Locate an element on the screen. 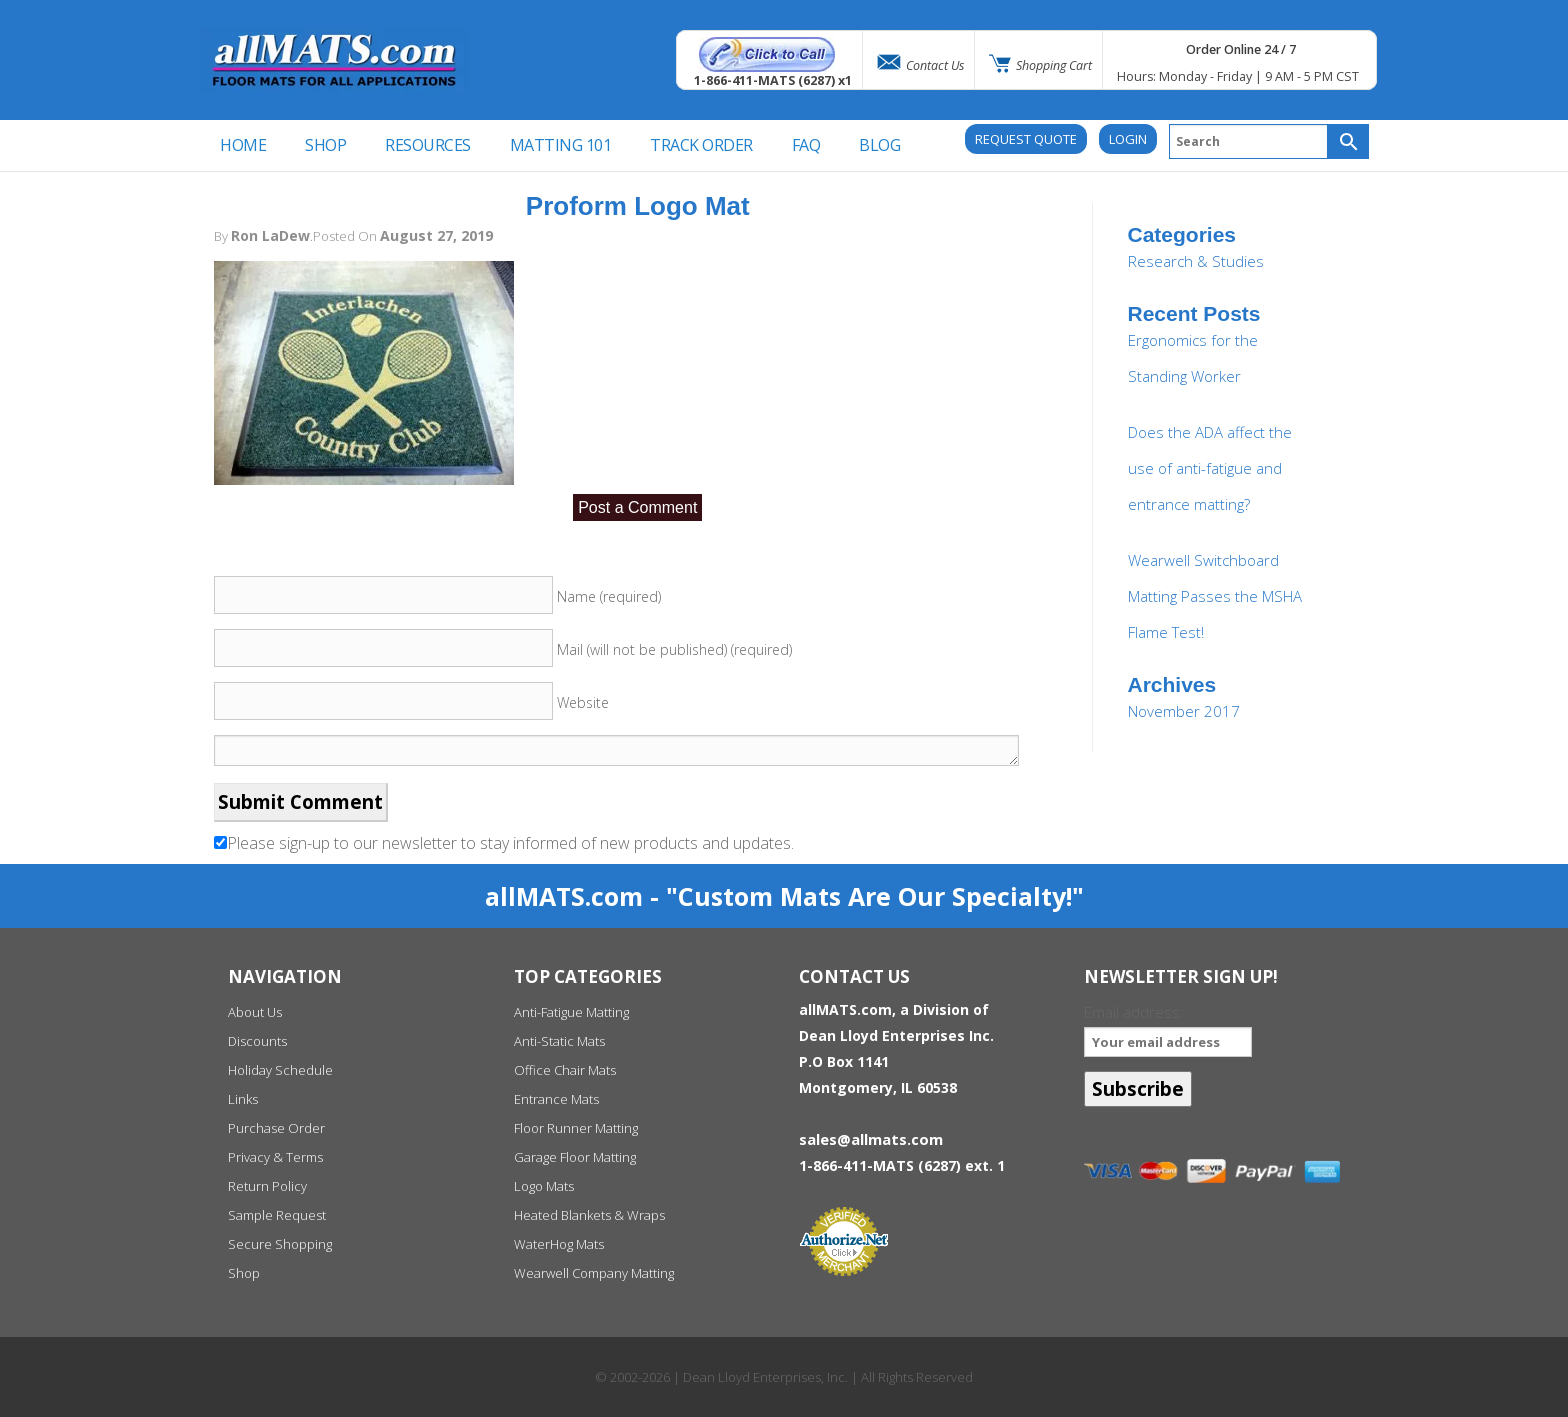 Image resolution: width=1568 pixels, height=1417 pixels. Track Order is located at coordinates (701, 145).